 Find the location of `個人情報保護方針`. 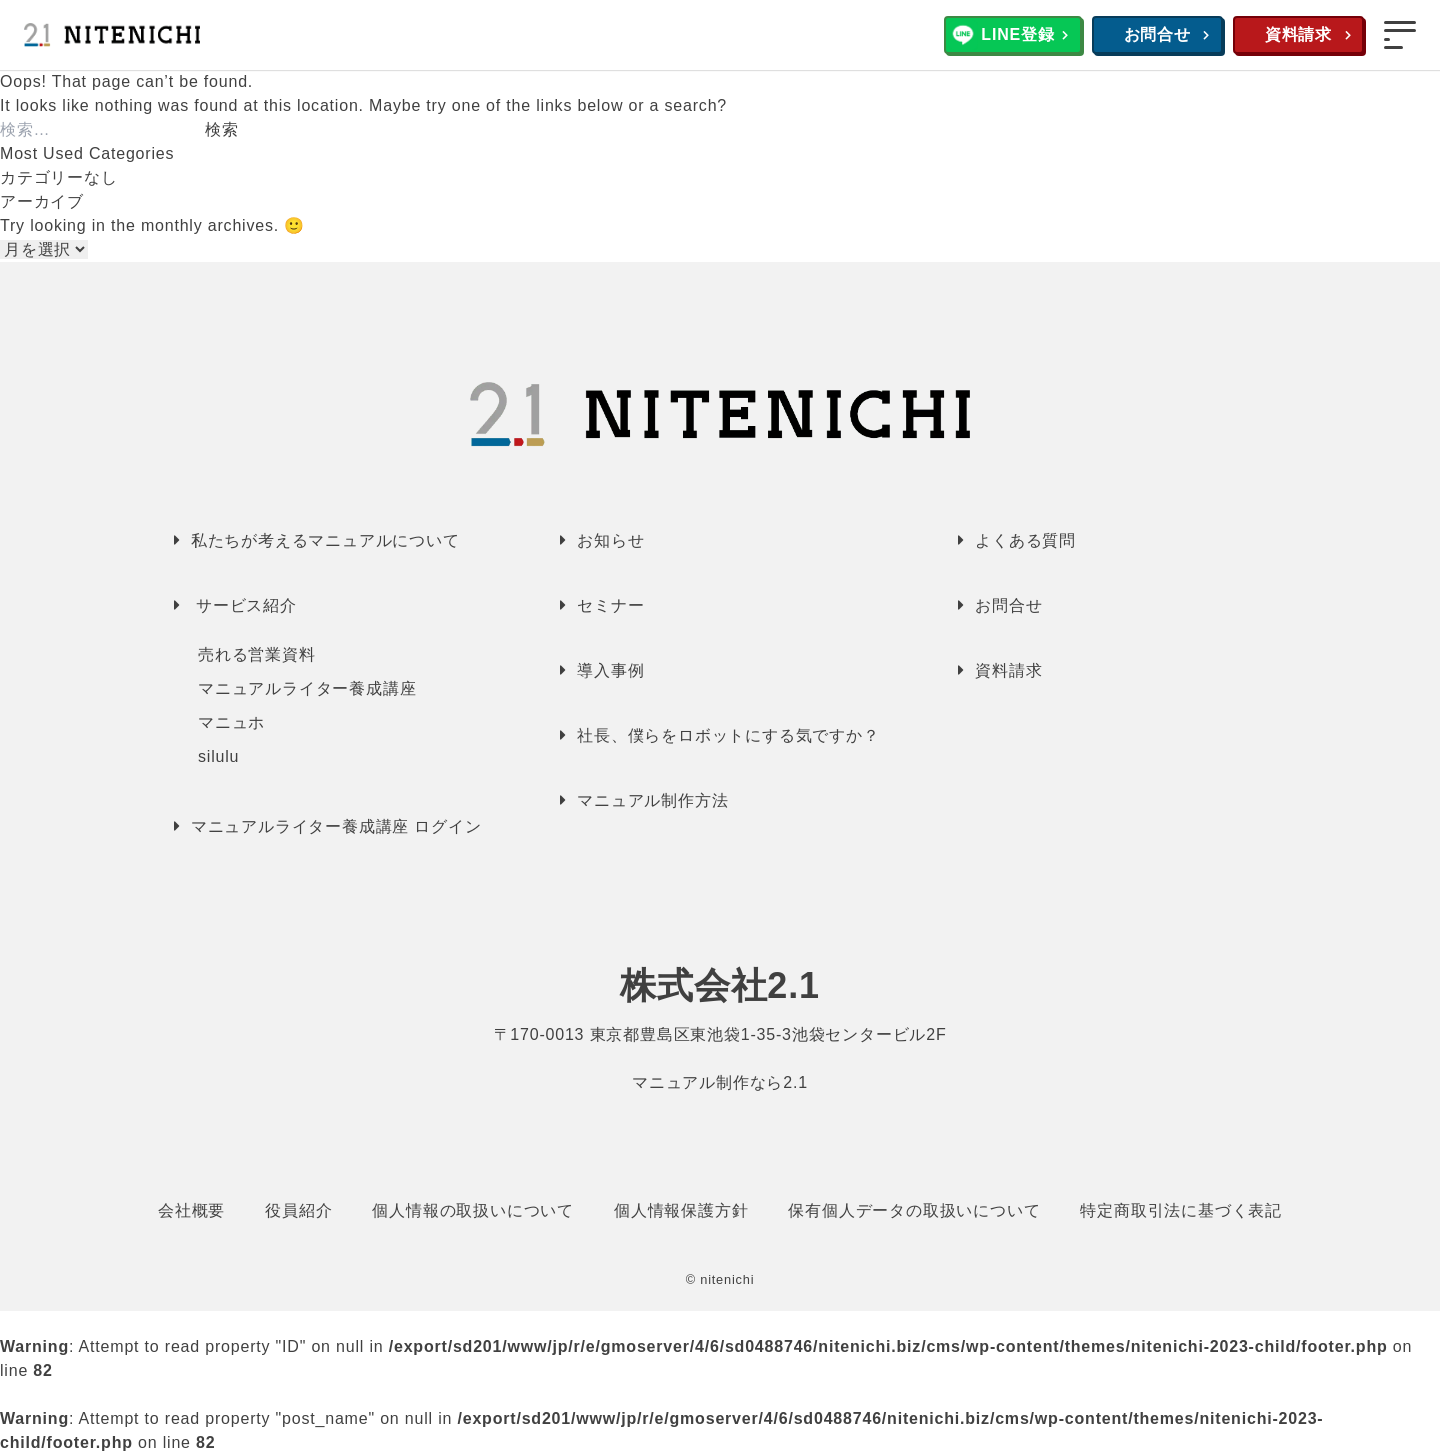

個人情報保護方針 is located at coordinates (681, 1210).